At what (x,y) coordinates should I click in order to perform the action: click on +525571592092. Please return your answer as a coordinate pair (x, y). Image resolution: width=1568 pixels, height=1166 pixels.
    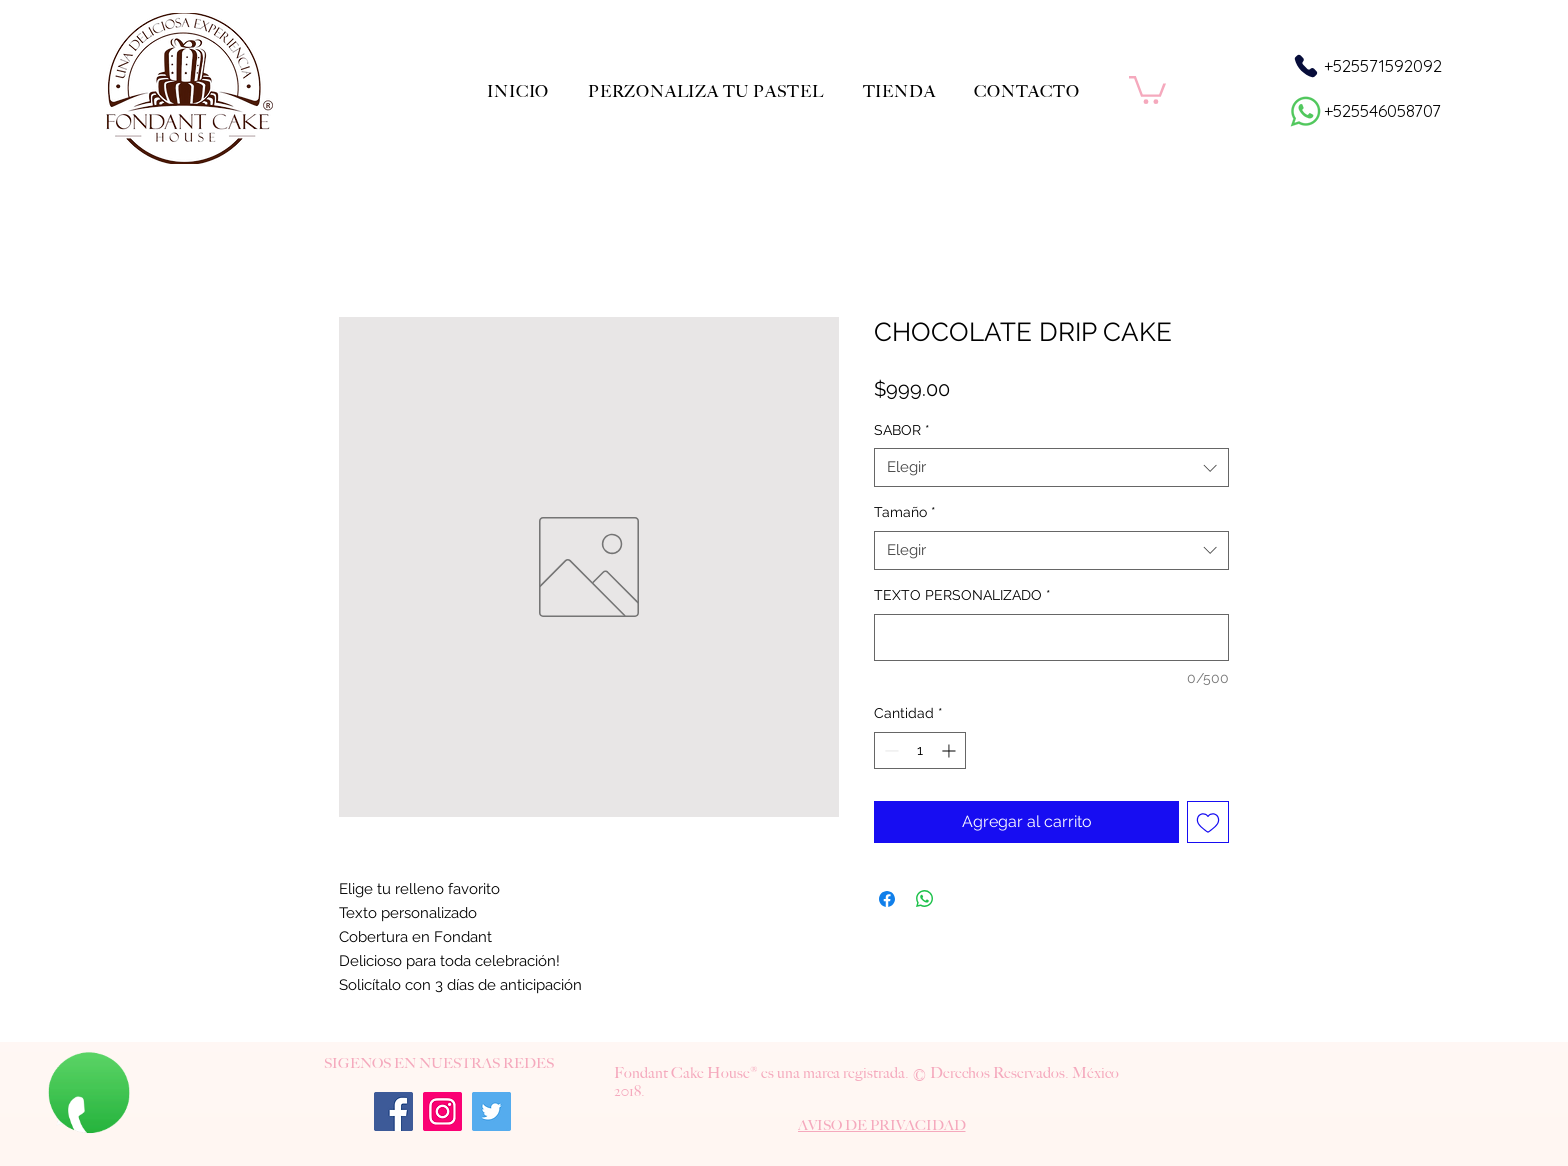
    Looking at the image, I should click on (1383, 65).